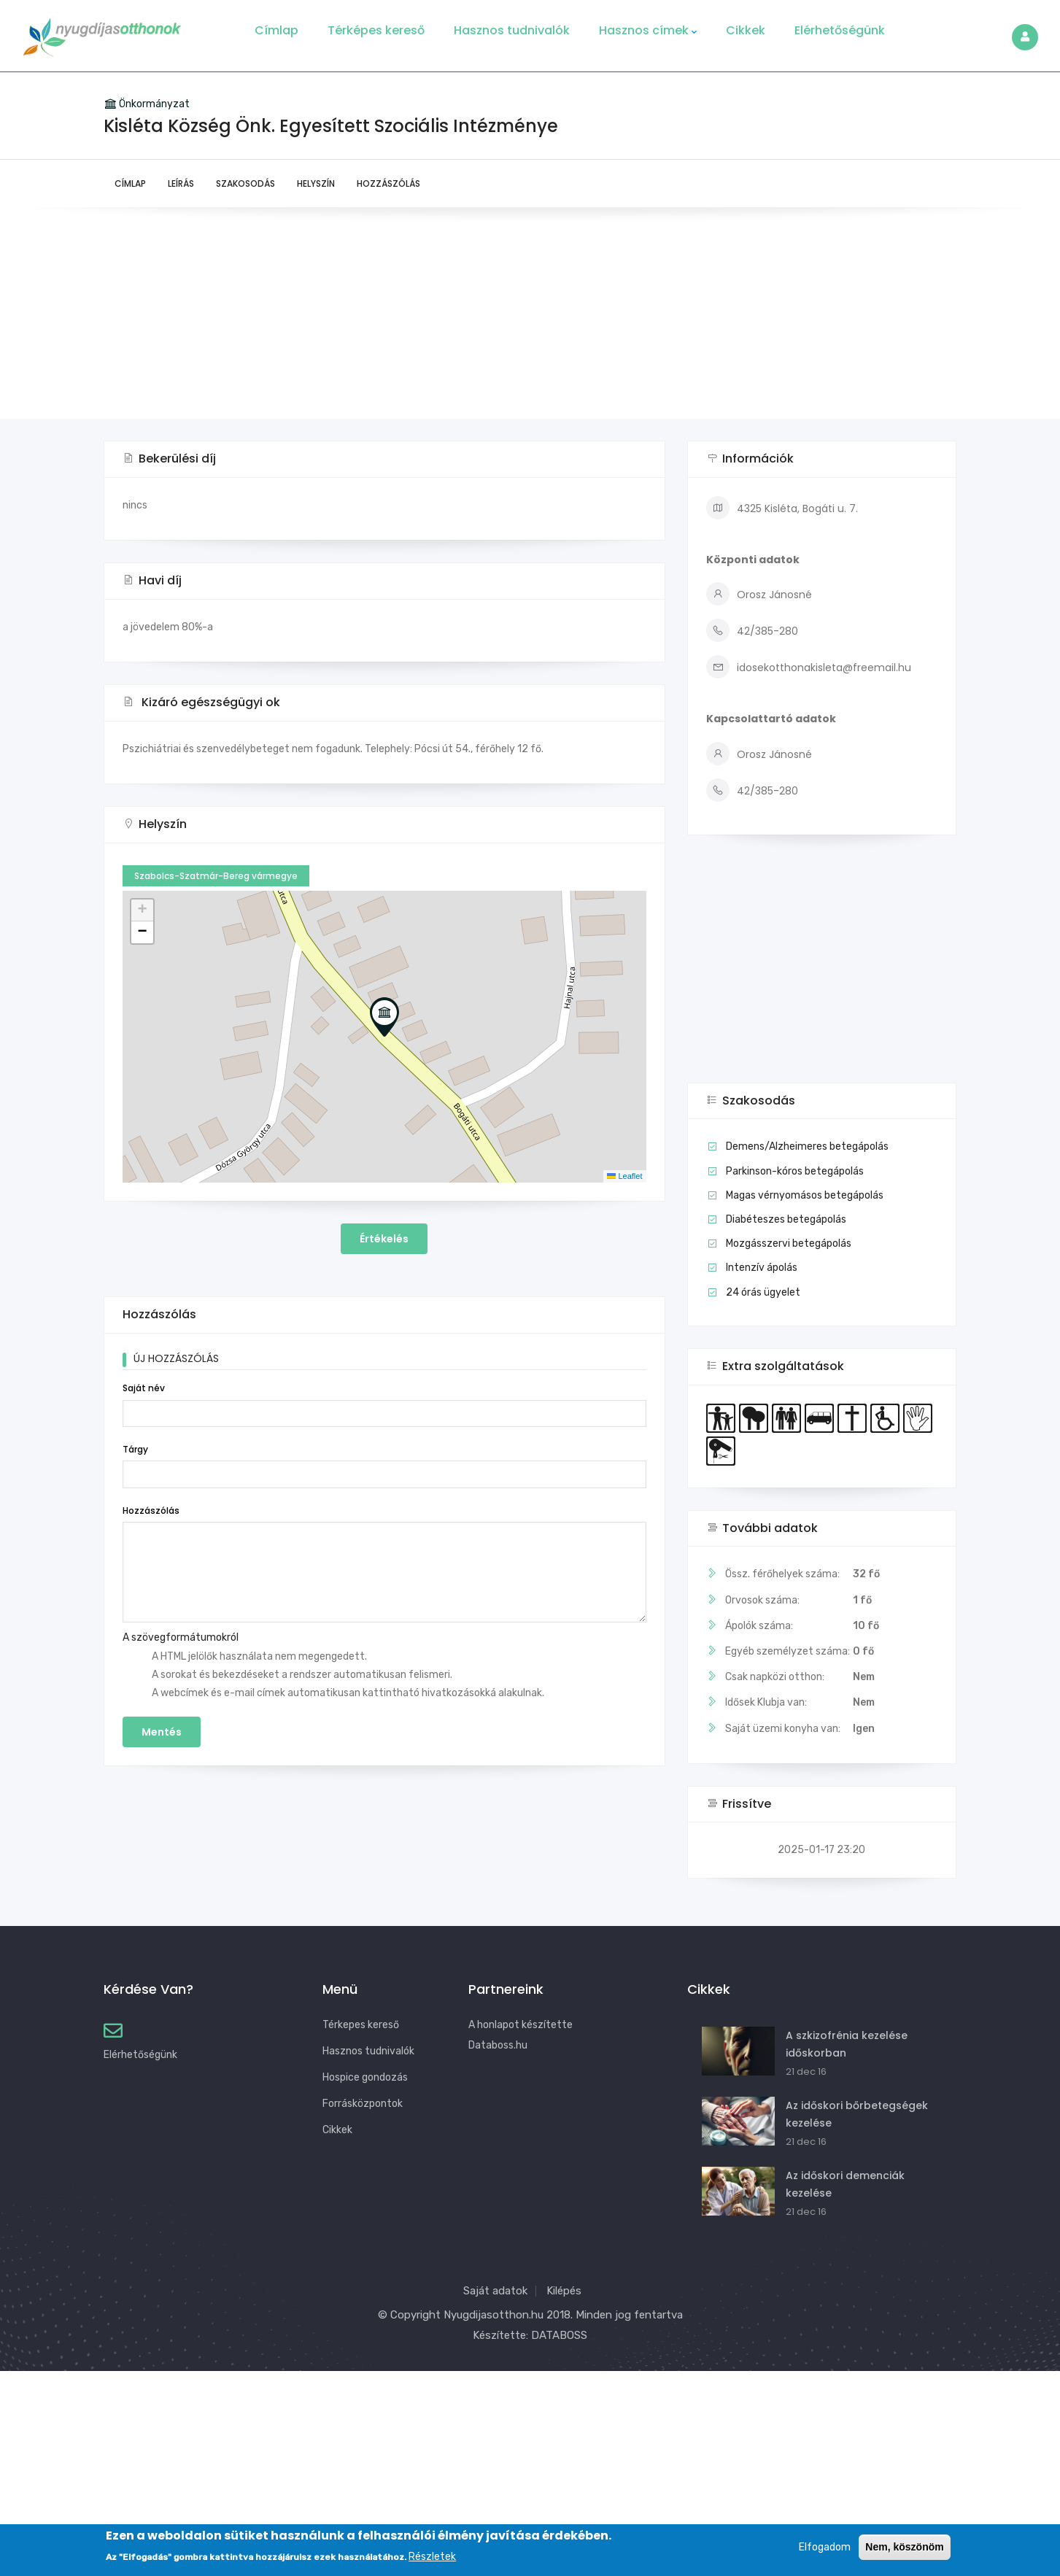 The image size is (1060, 2576). Describe the element at coordinates (135, 1449) in the screenshot. I see `Tárgy` at that location.